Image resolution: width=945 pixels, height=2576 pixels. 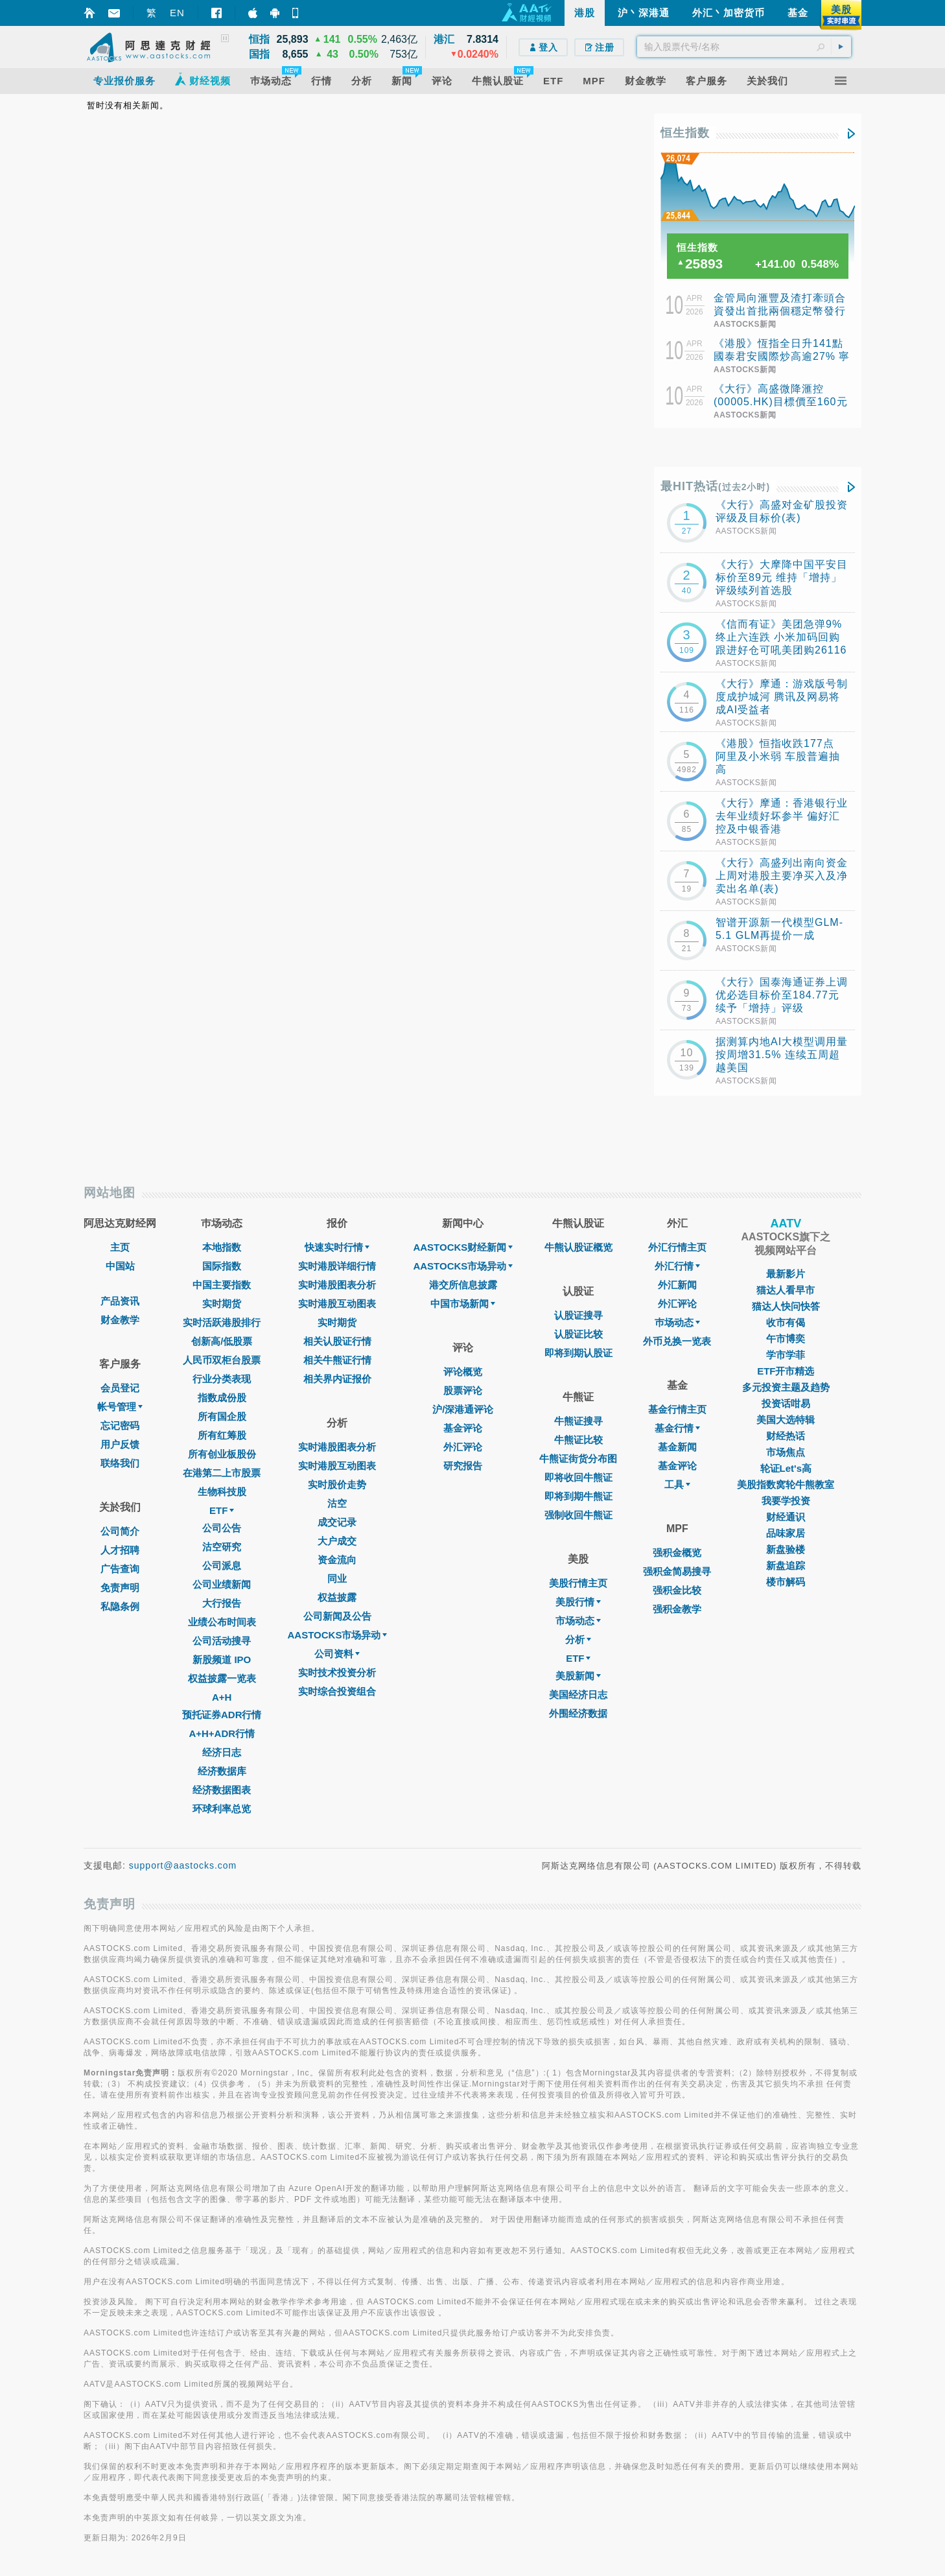 What do you see at coordinates (221, 1808) in the screenshot?
I see `环球利率总览` at bounding box center [221, 1808].